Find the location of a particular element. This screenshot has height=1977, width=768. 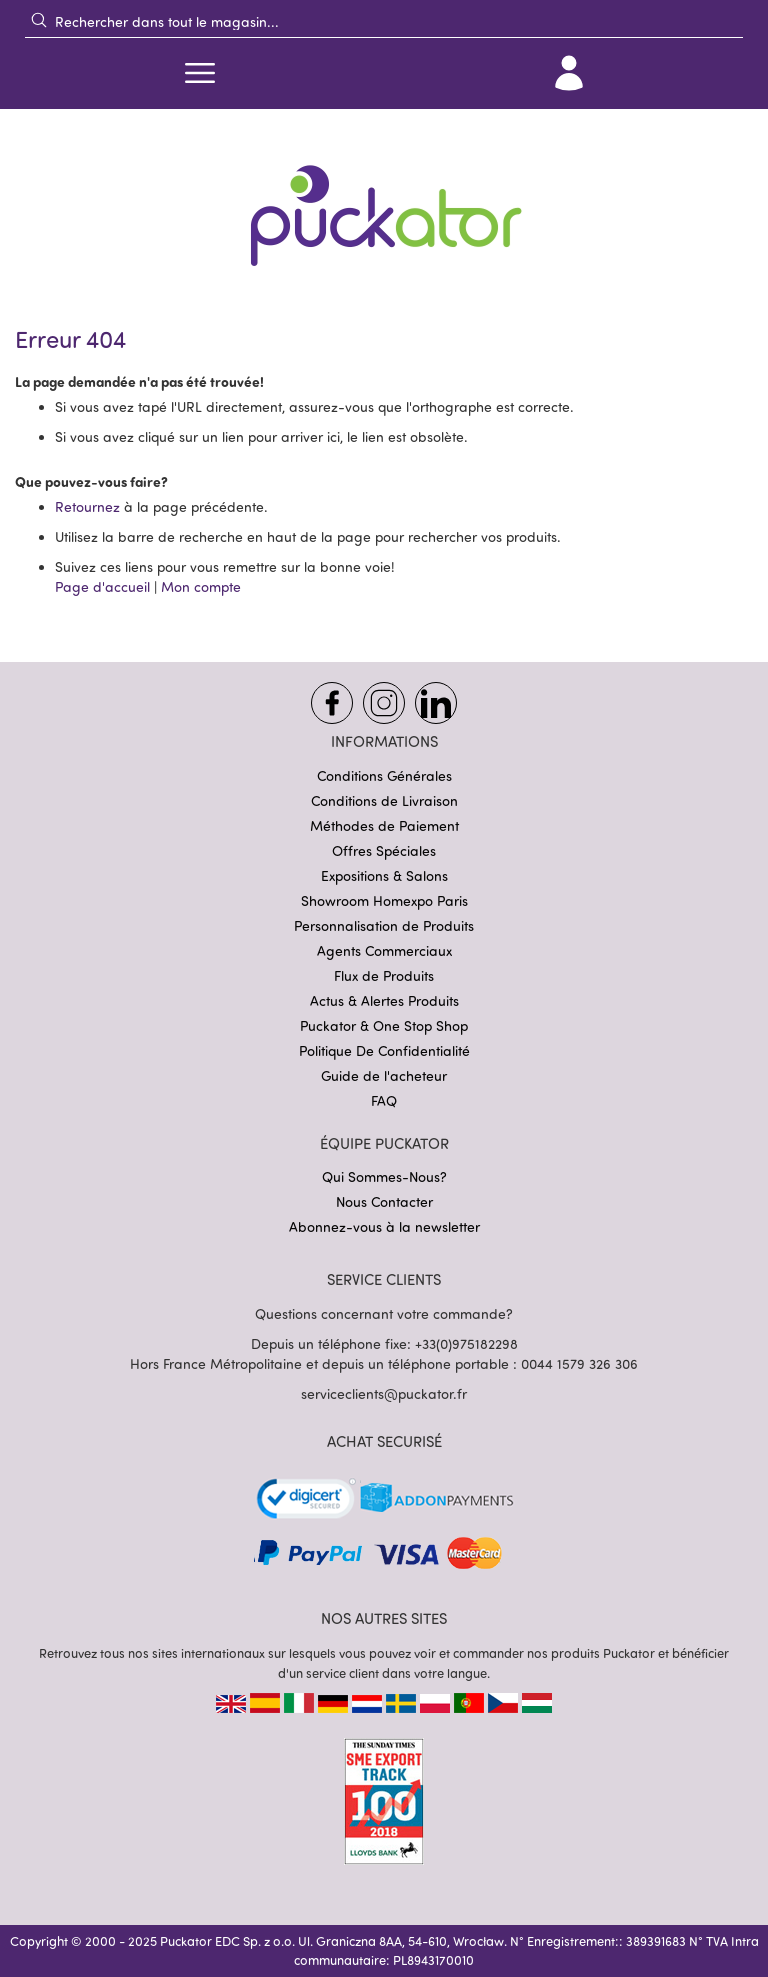

Personnalisation de Produits is located at coordinates (384, 925).